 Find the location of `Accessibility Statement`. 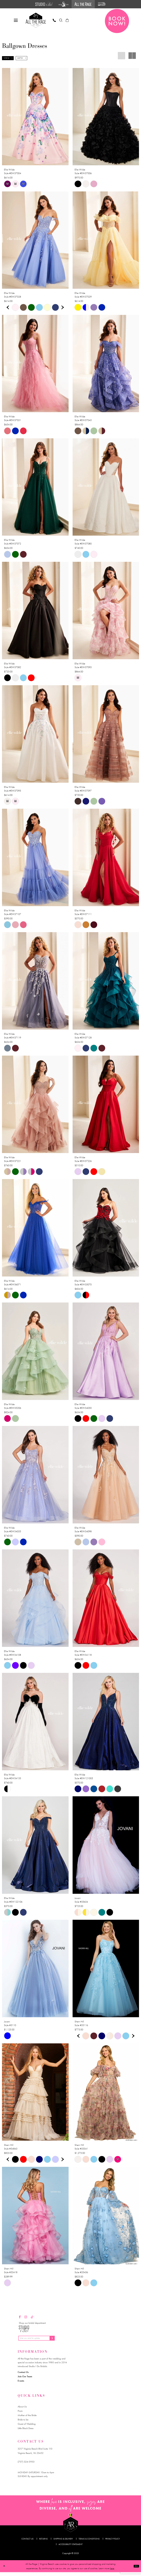

Accessibility Statement is located at coordinates (71, 2548).